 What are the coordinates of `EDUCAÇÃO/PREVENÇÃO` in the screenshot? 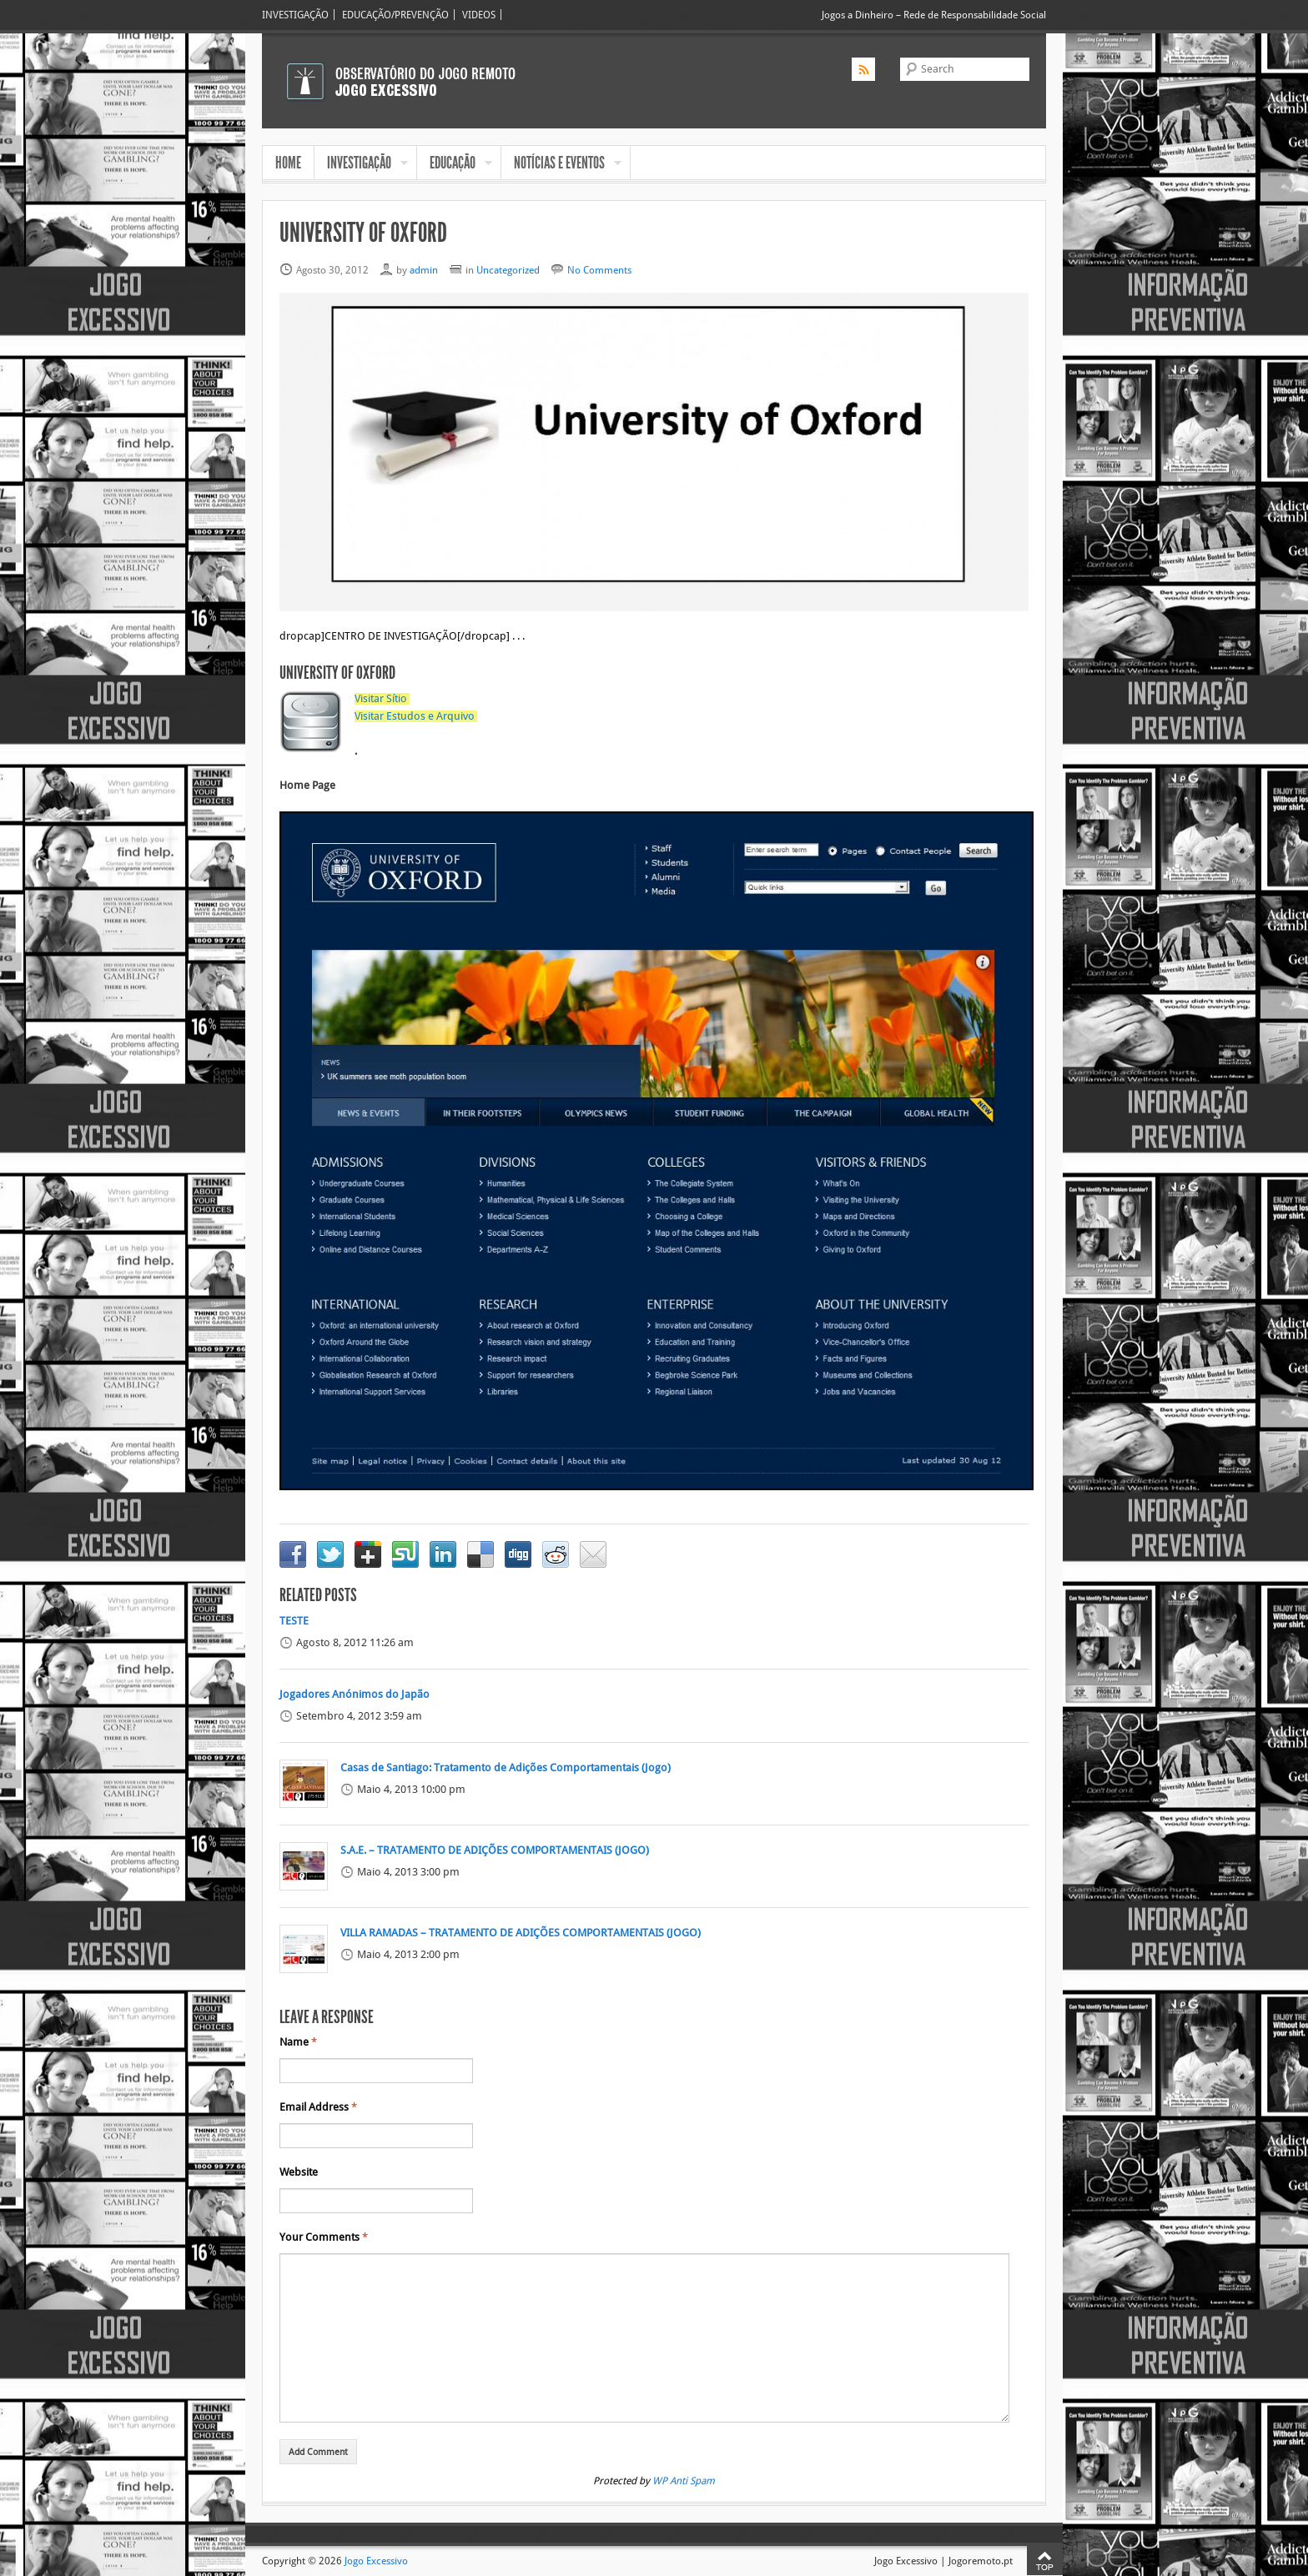 It's located at (395, 14).